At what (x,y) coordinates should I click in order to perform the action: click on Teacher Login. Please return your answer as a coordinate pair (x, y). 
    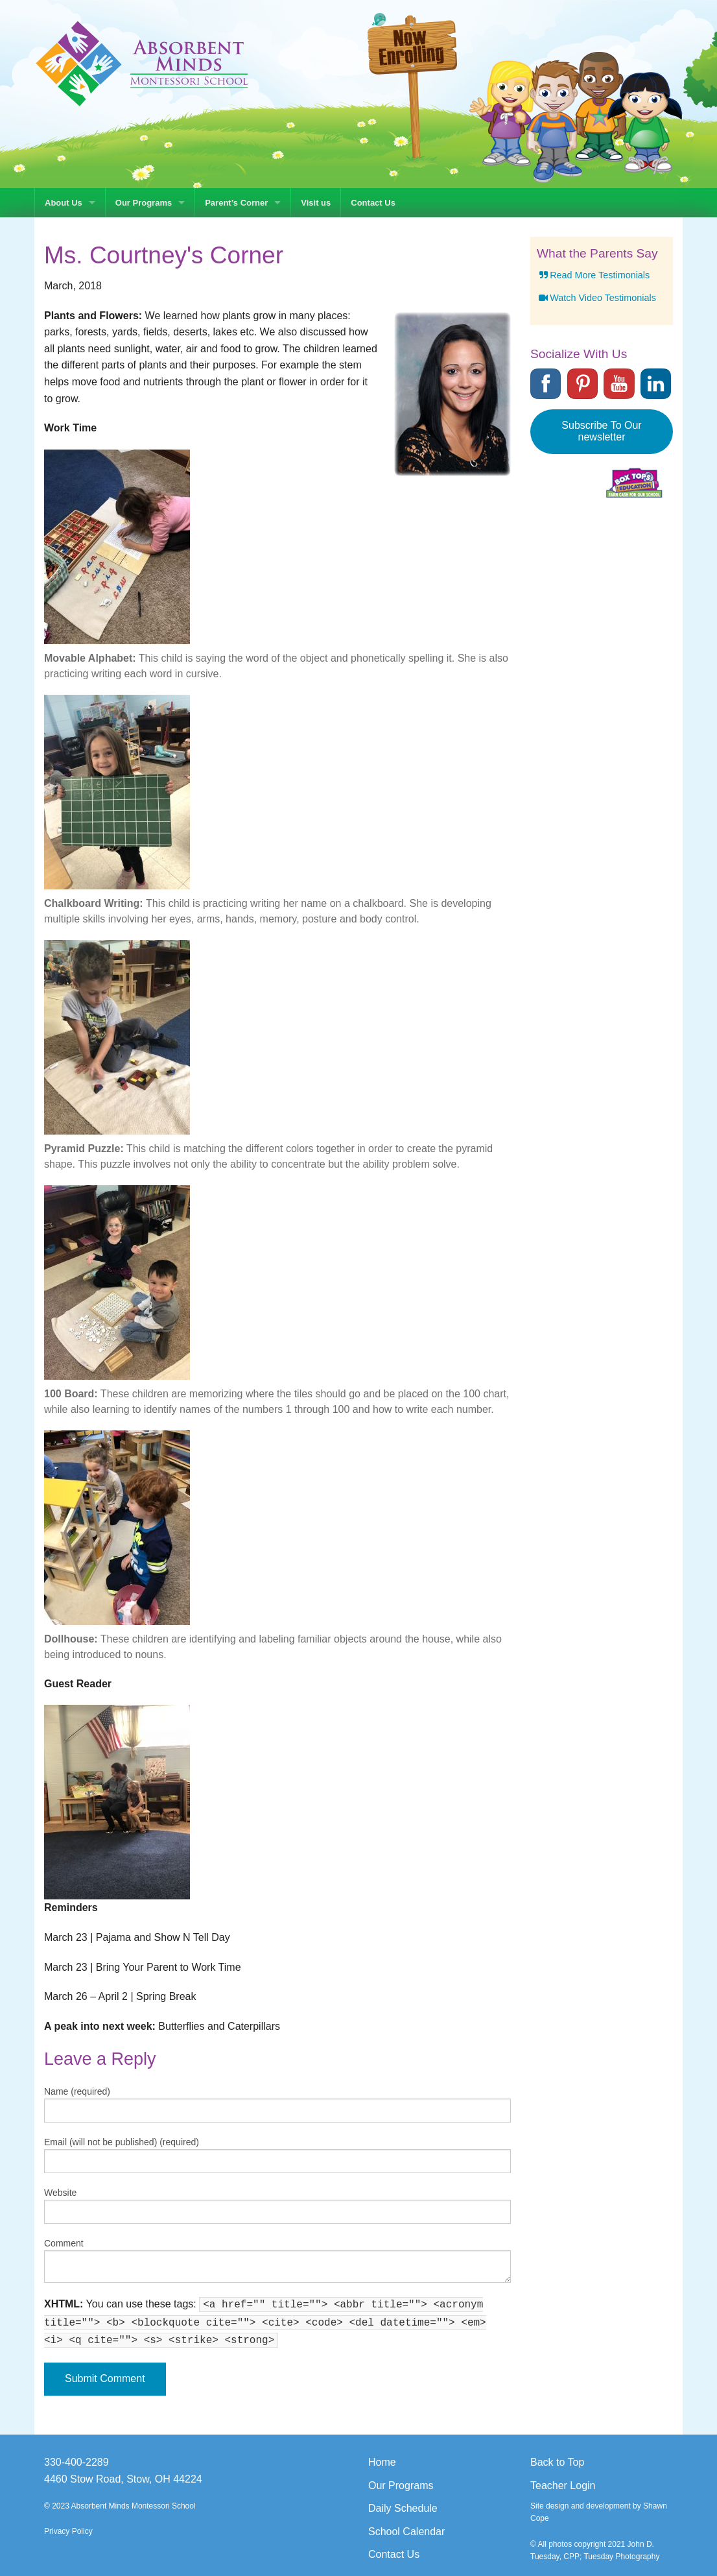
    Looking at the image, I should click on (563, 2485).